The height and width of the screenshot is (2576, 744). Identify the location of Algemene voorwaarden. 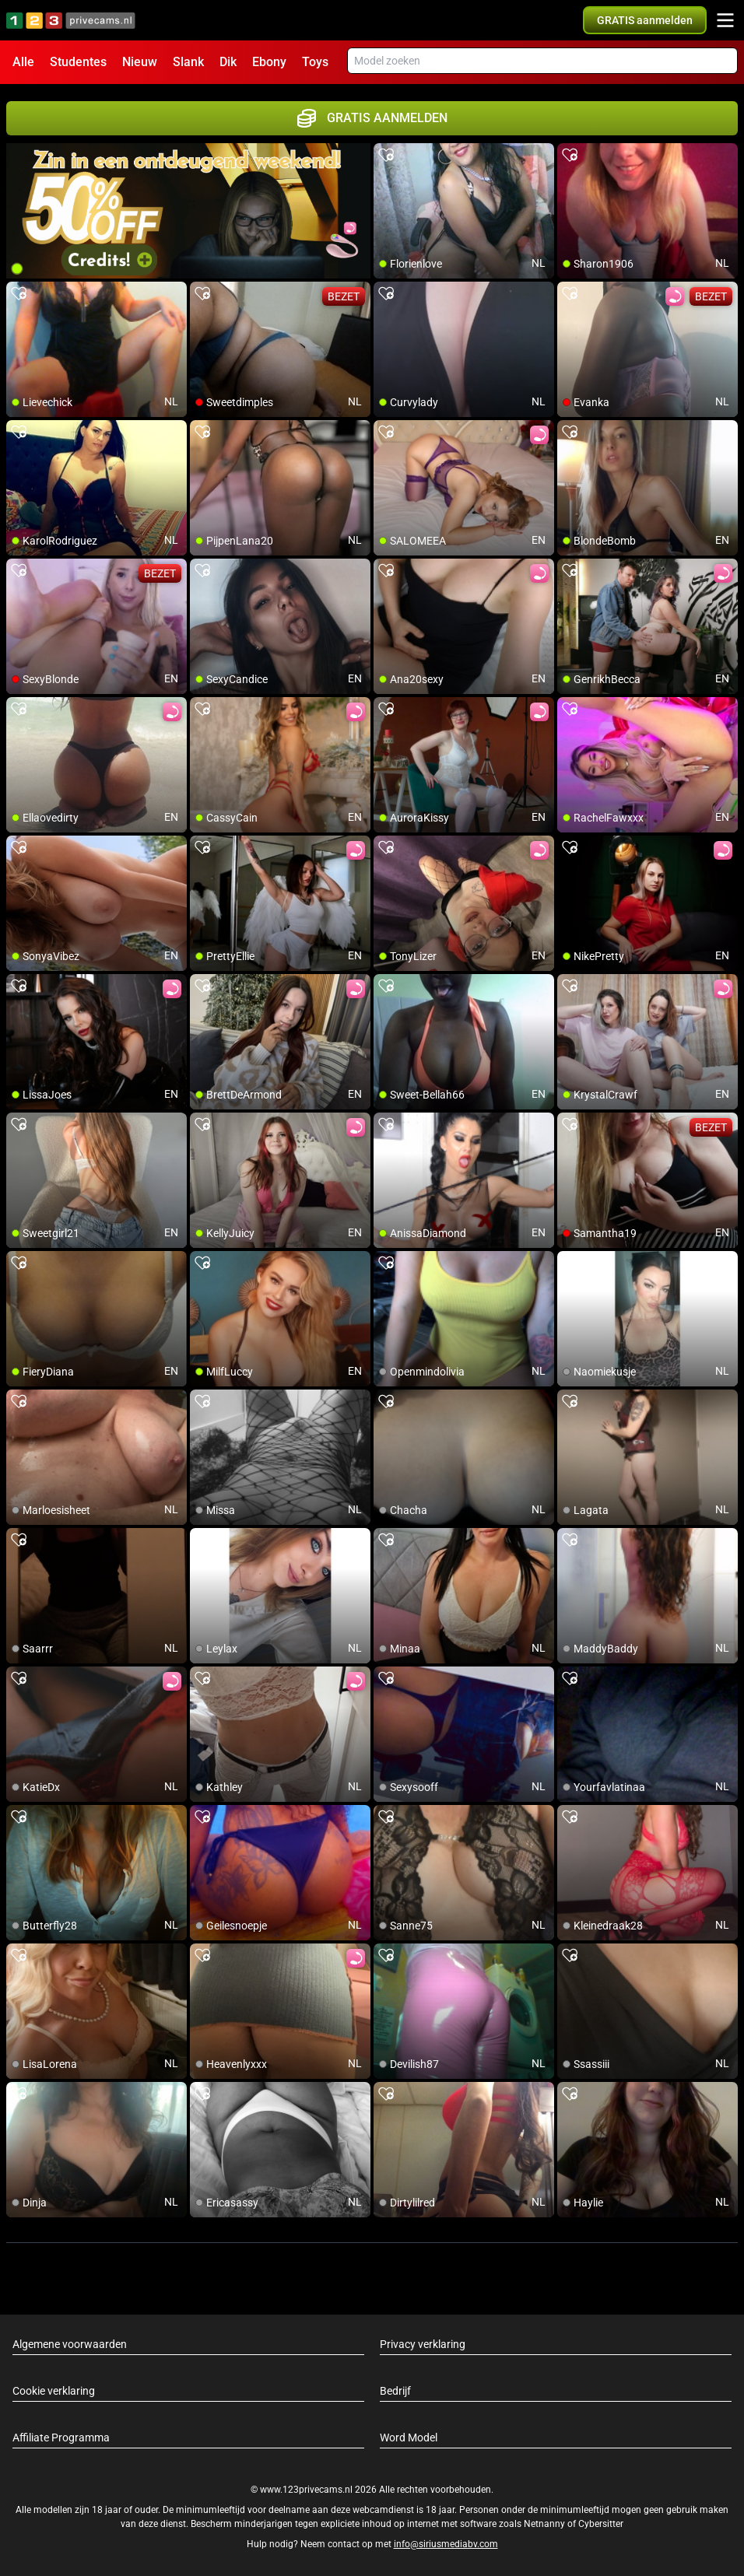
(69, 2344).